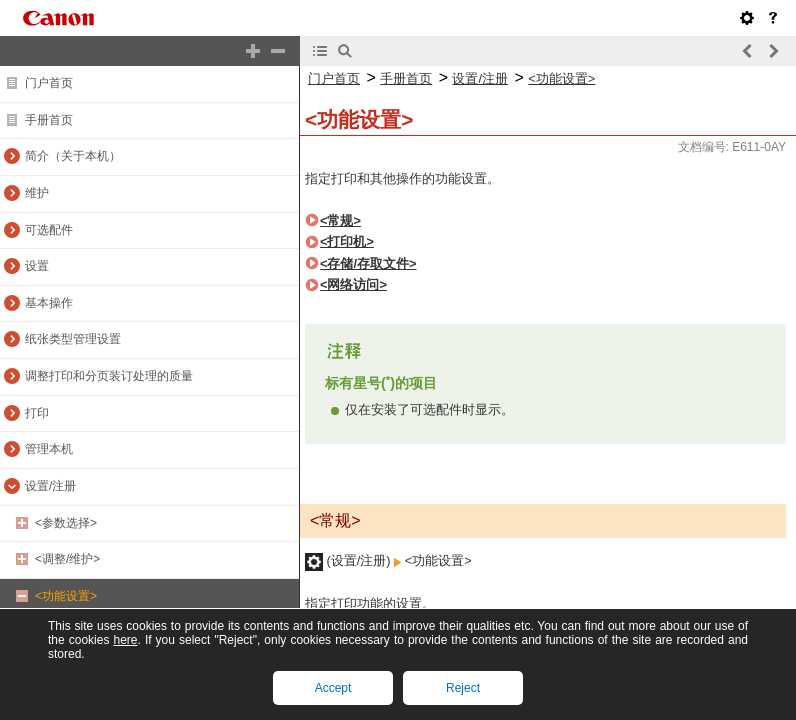  Describe the element at coordinates (49, 120) in the screenshot. I see `手册首页` at that location.